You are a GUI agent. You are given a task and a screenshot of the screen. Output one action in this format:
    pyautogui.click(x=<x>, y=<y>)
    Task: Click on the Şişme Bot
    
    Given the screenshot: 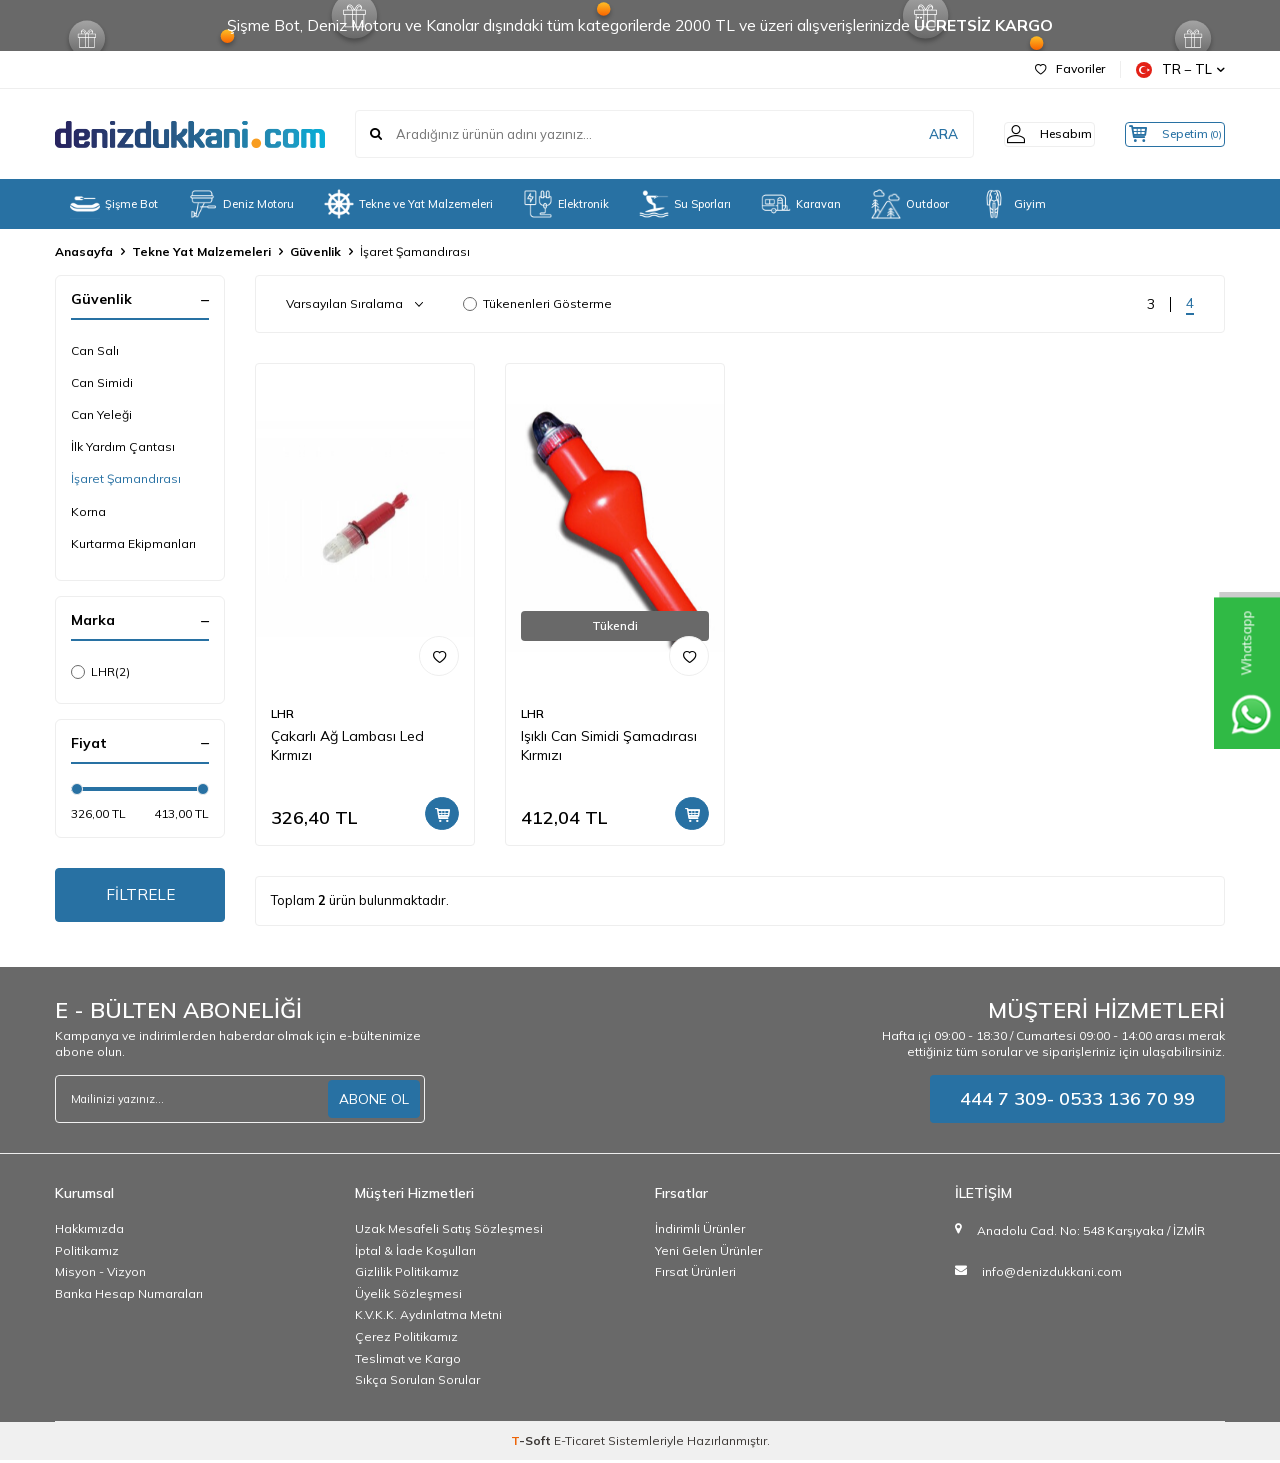 What is the action you would take?
    pyautogui.click(x=114, y=204)
    